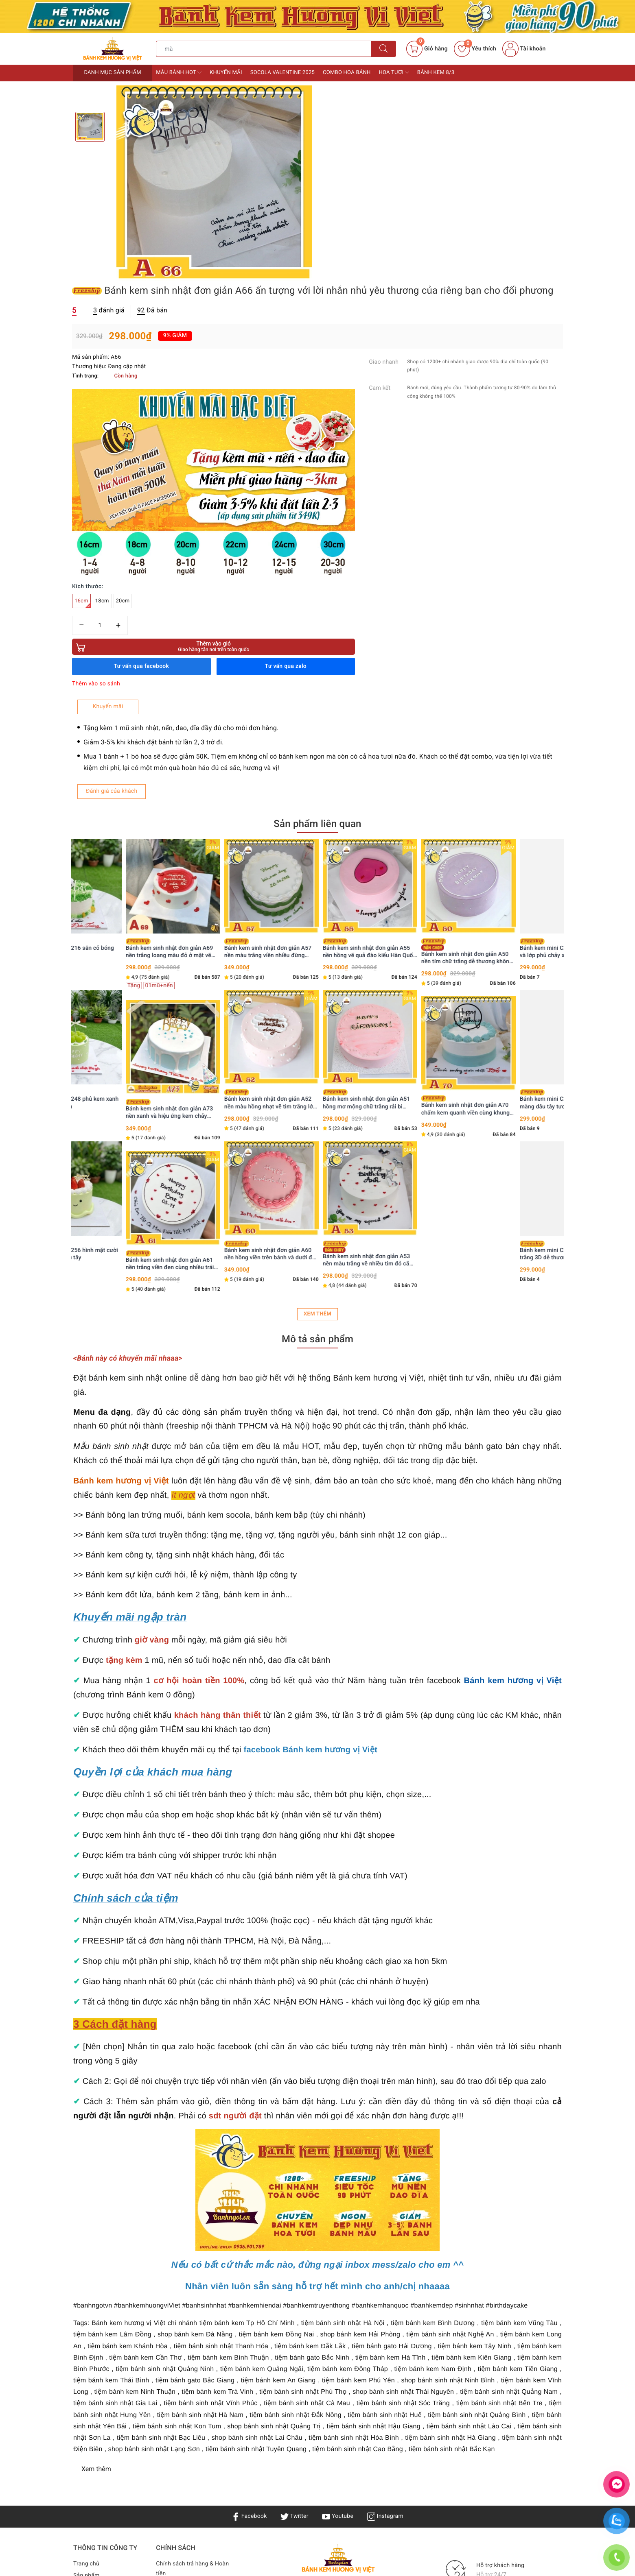  I want to click on Bánh kem sinh nhật đơn giản A60 nền hồng viền trên bánh và dưới đế tinh tế, so click(315, 981).